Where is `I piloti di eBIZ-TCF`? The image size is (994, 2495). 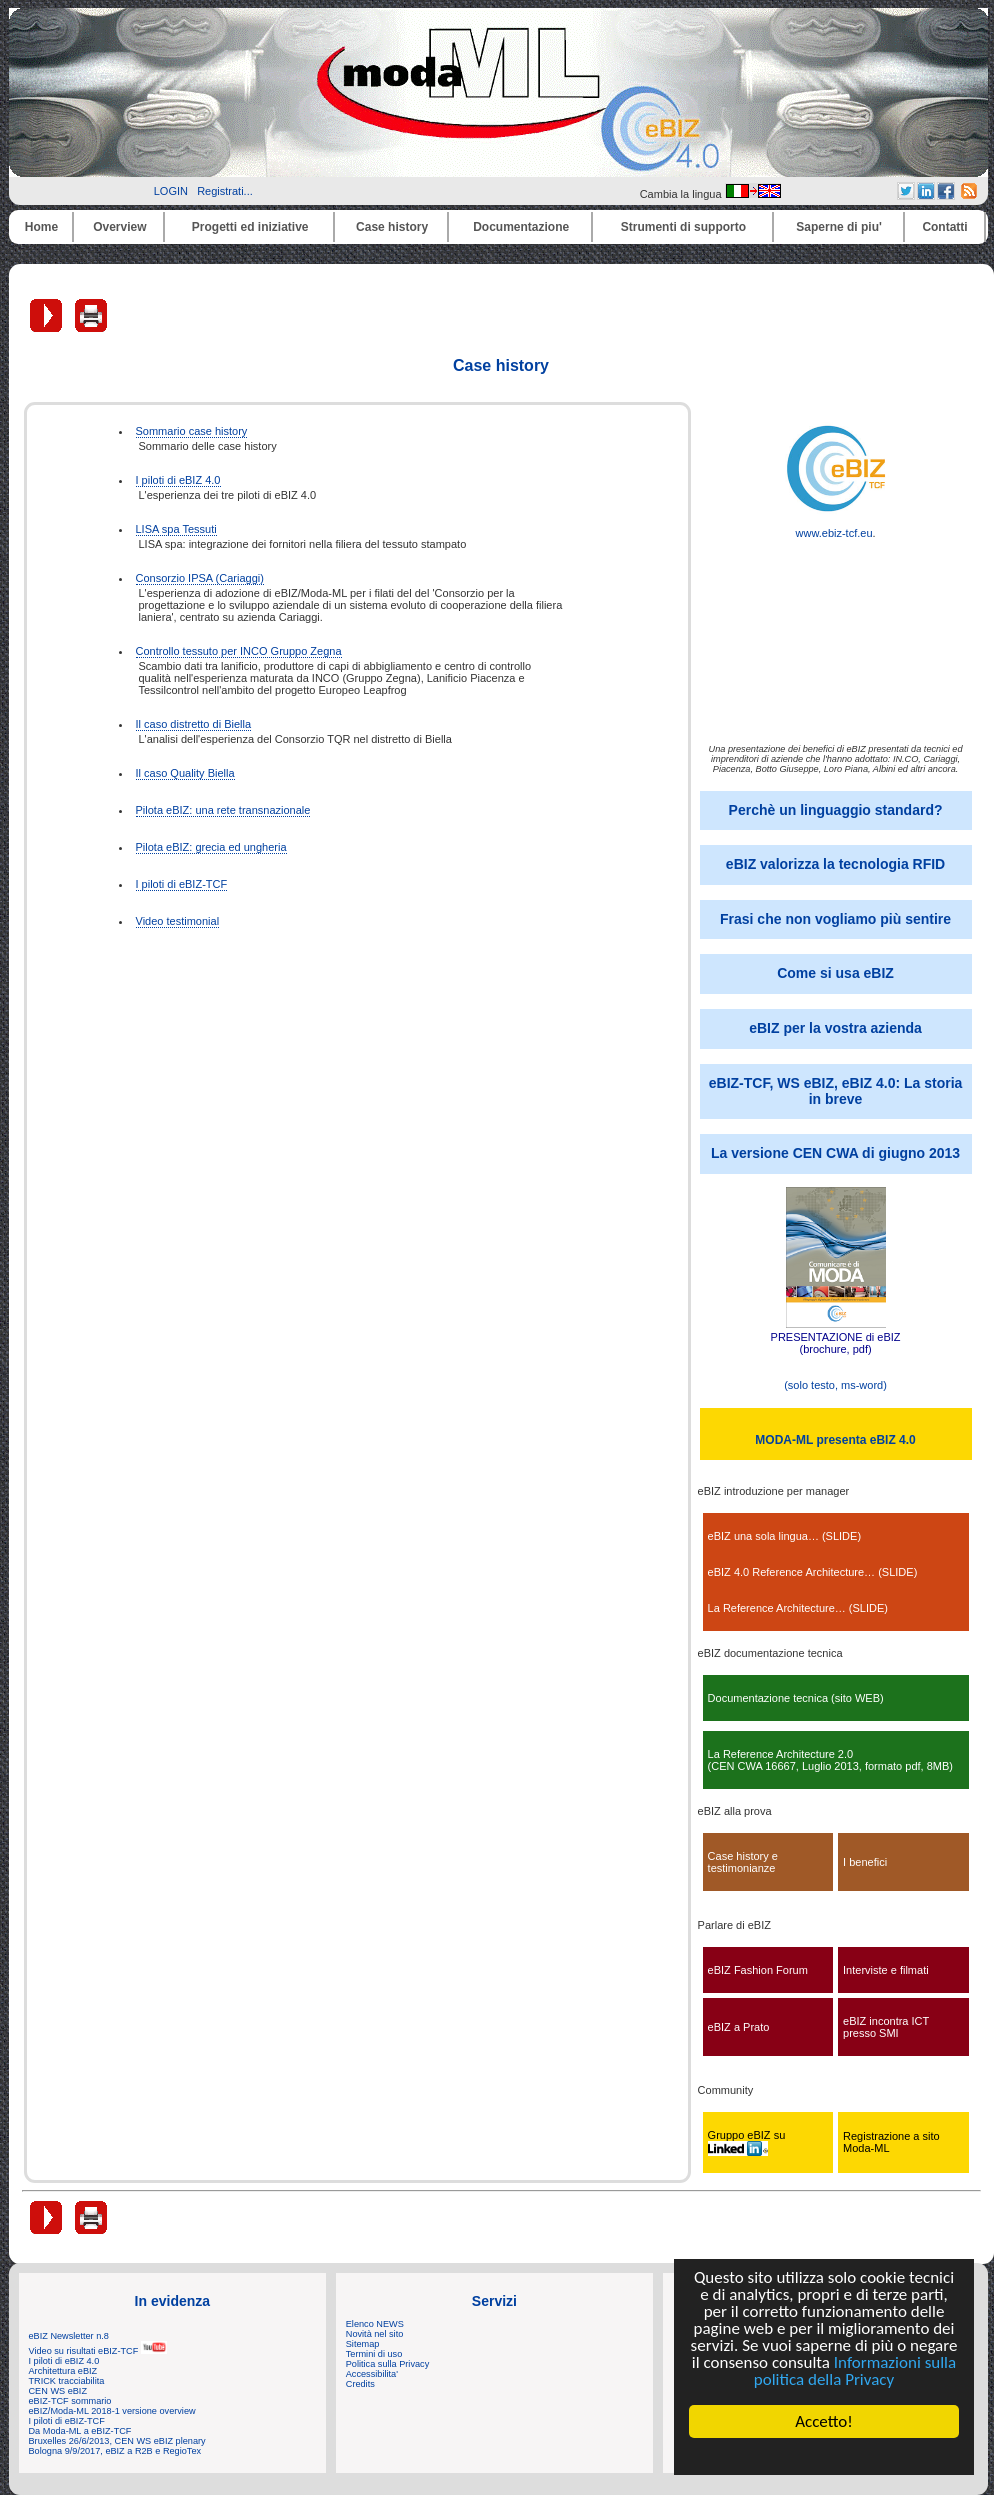 I piloti di eBIZ-TCF is located at coordinates (182, 884).